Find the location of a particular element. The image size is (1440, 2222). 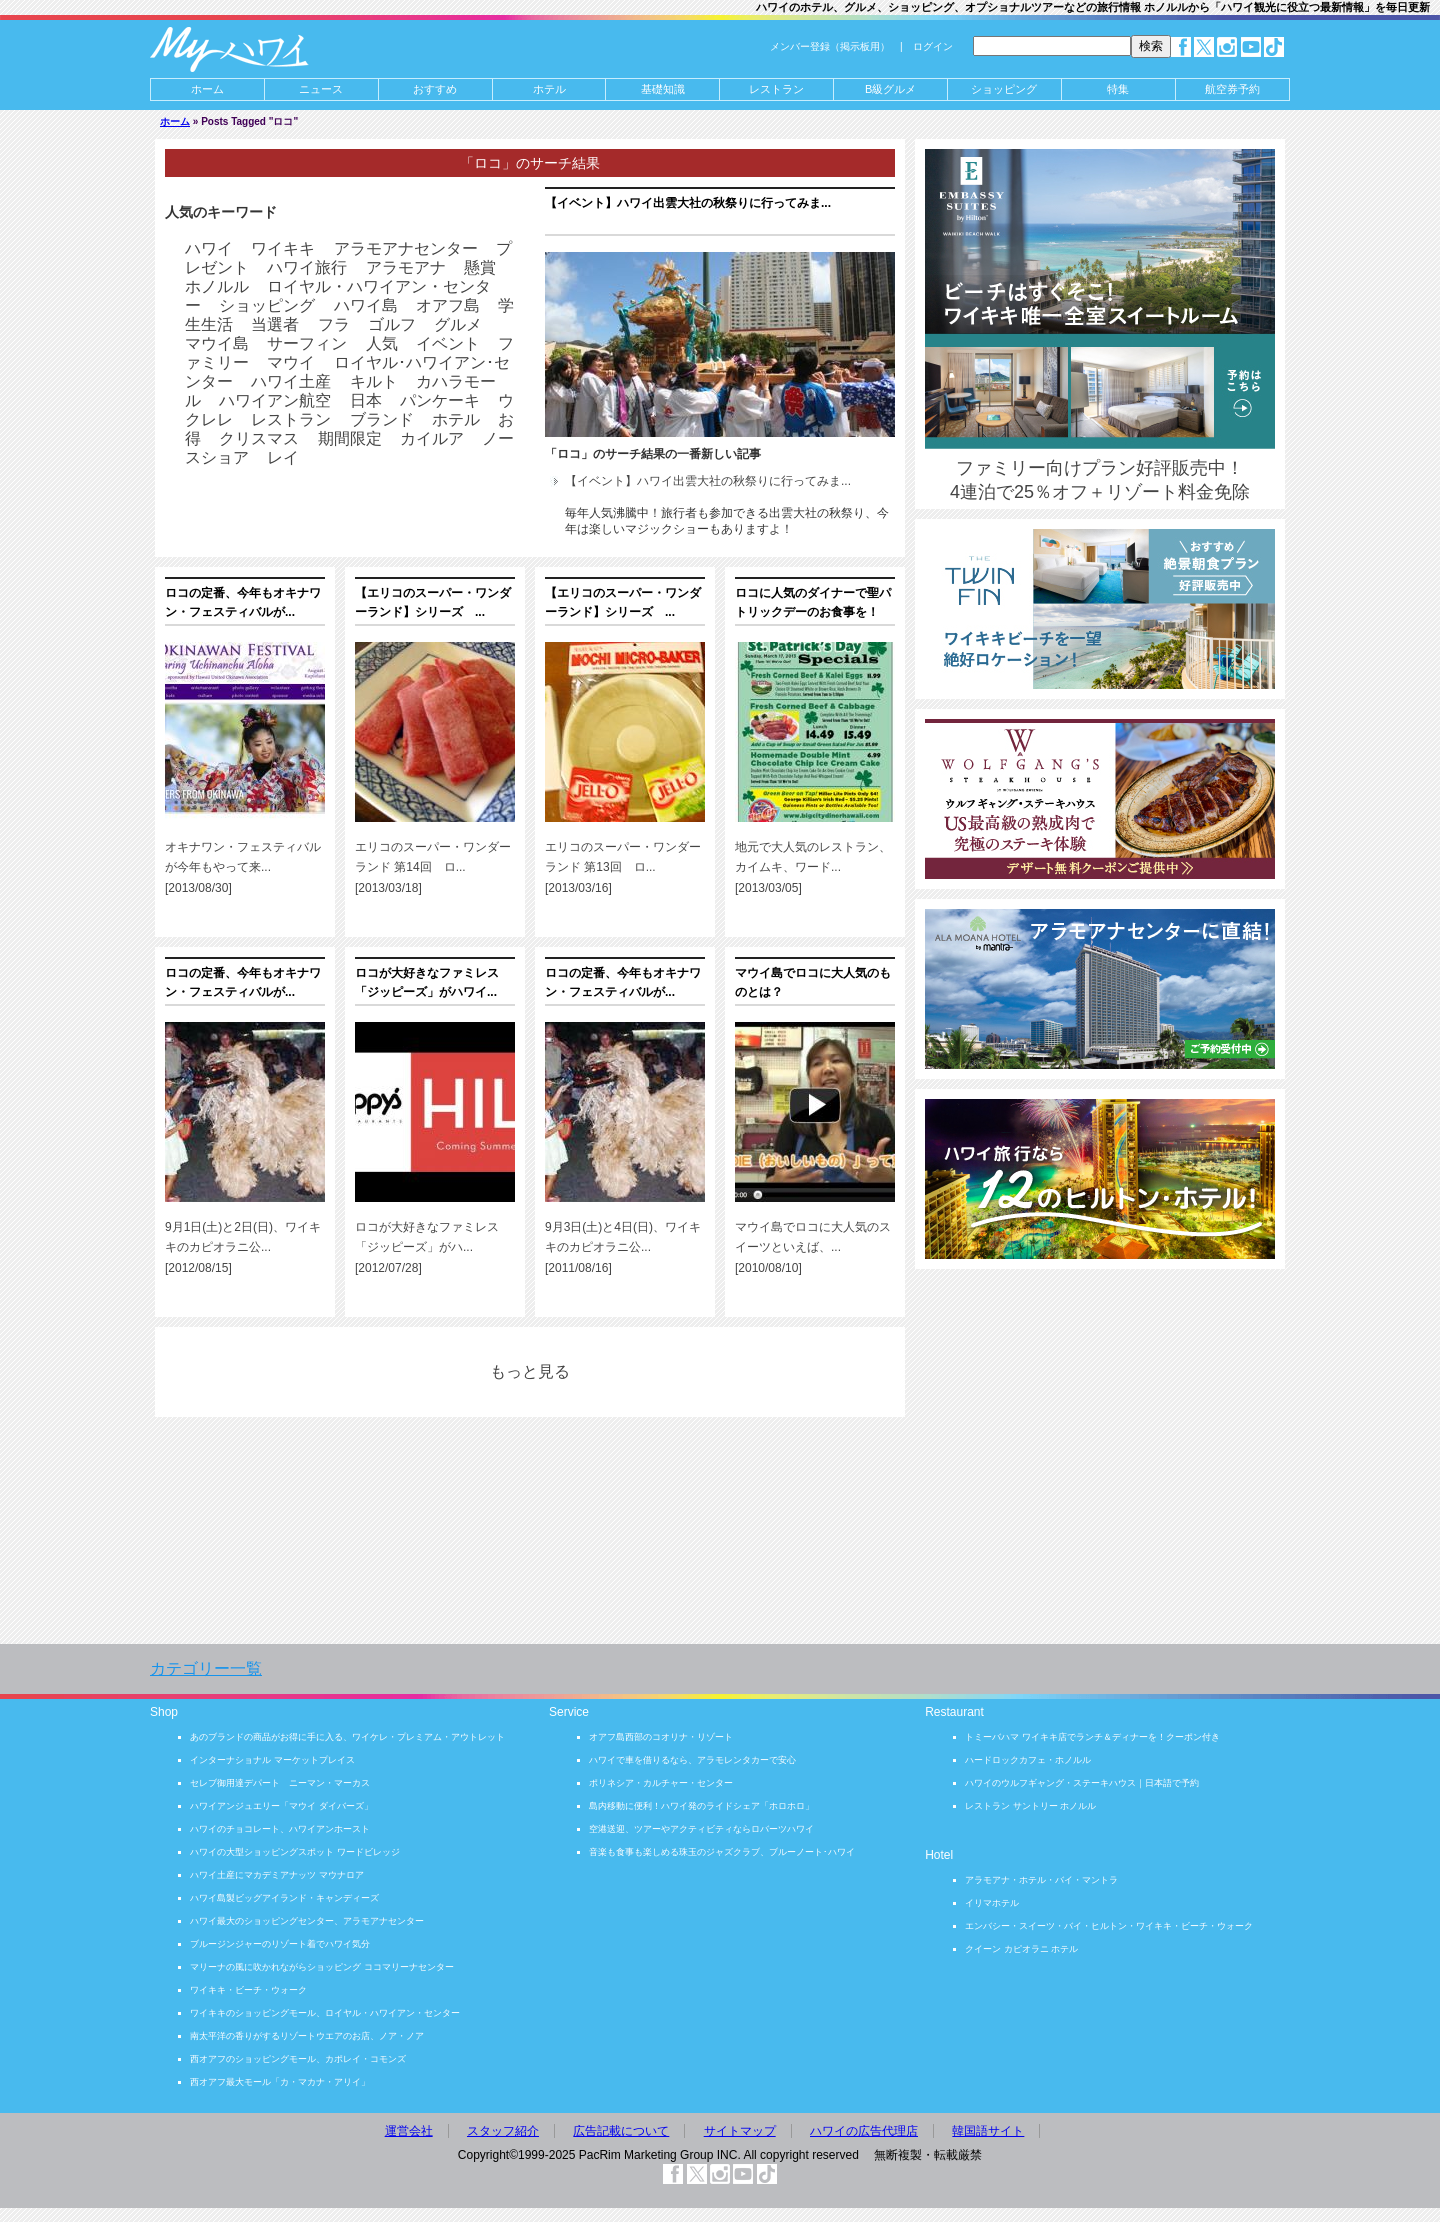

島内移動に便利！ハワイ発のライドシェア「ホロホロ」 is located at coordinates (701, 1806).